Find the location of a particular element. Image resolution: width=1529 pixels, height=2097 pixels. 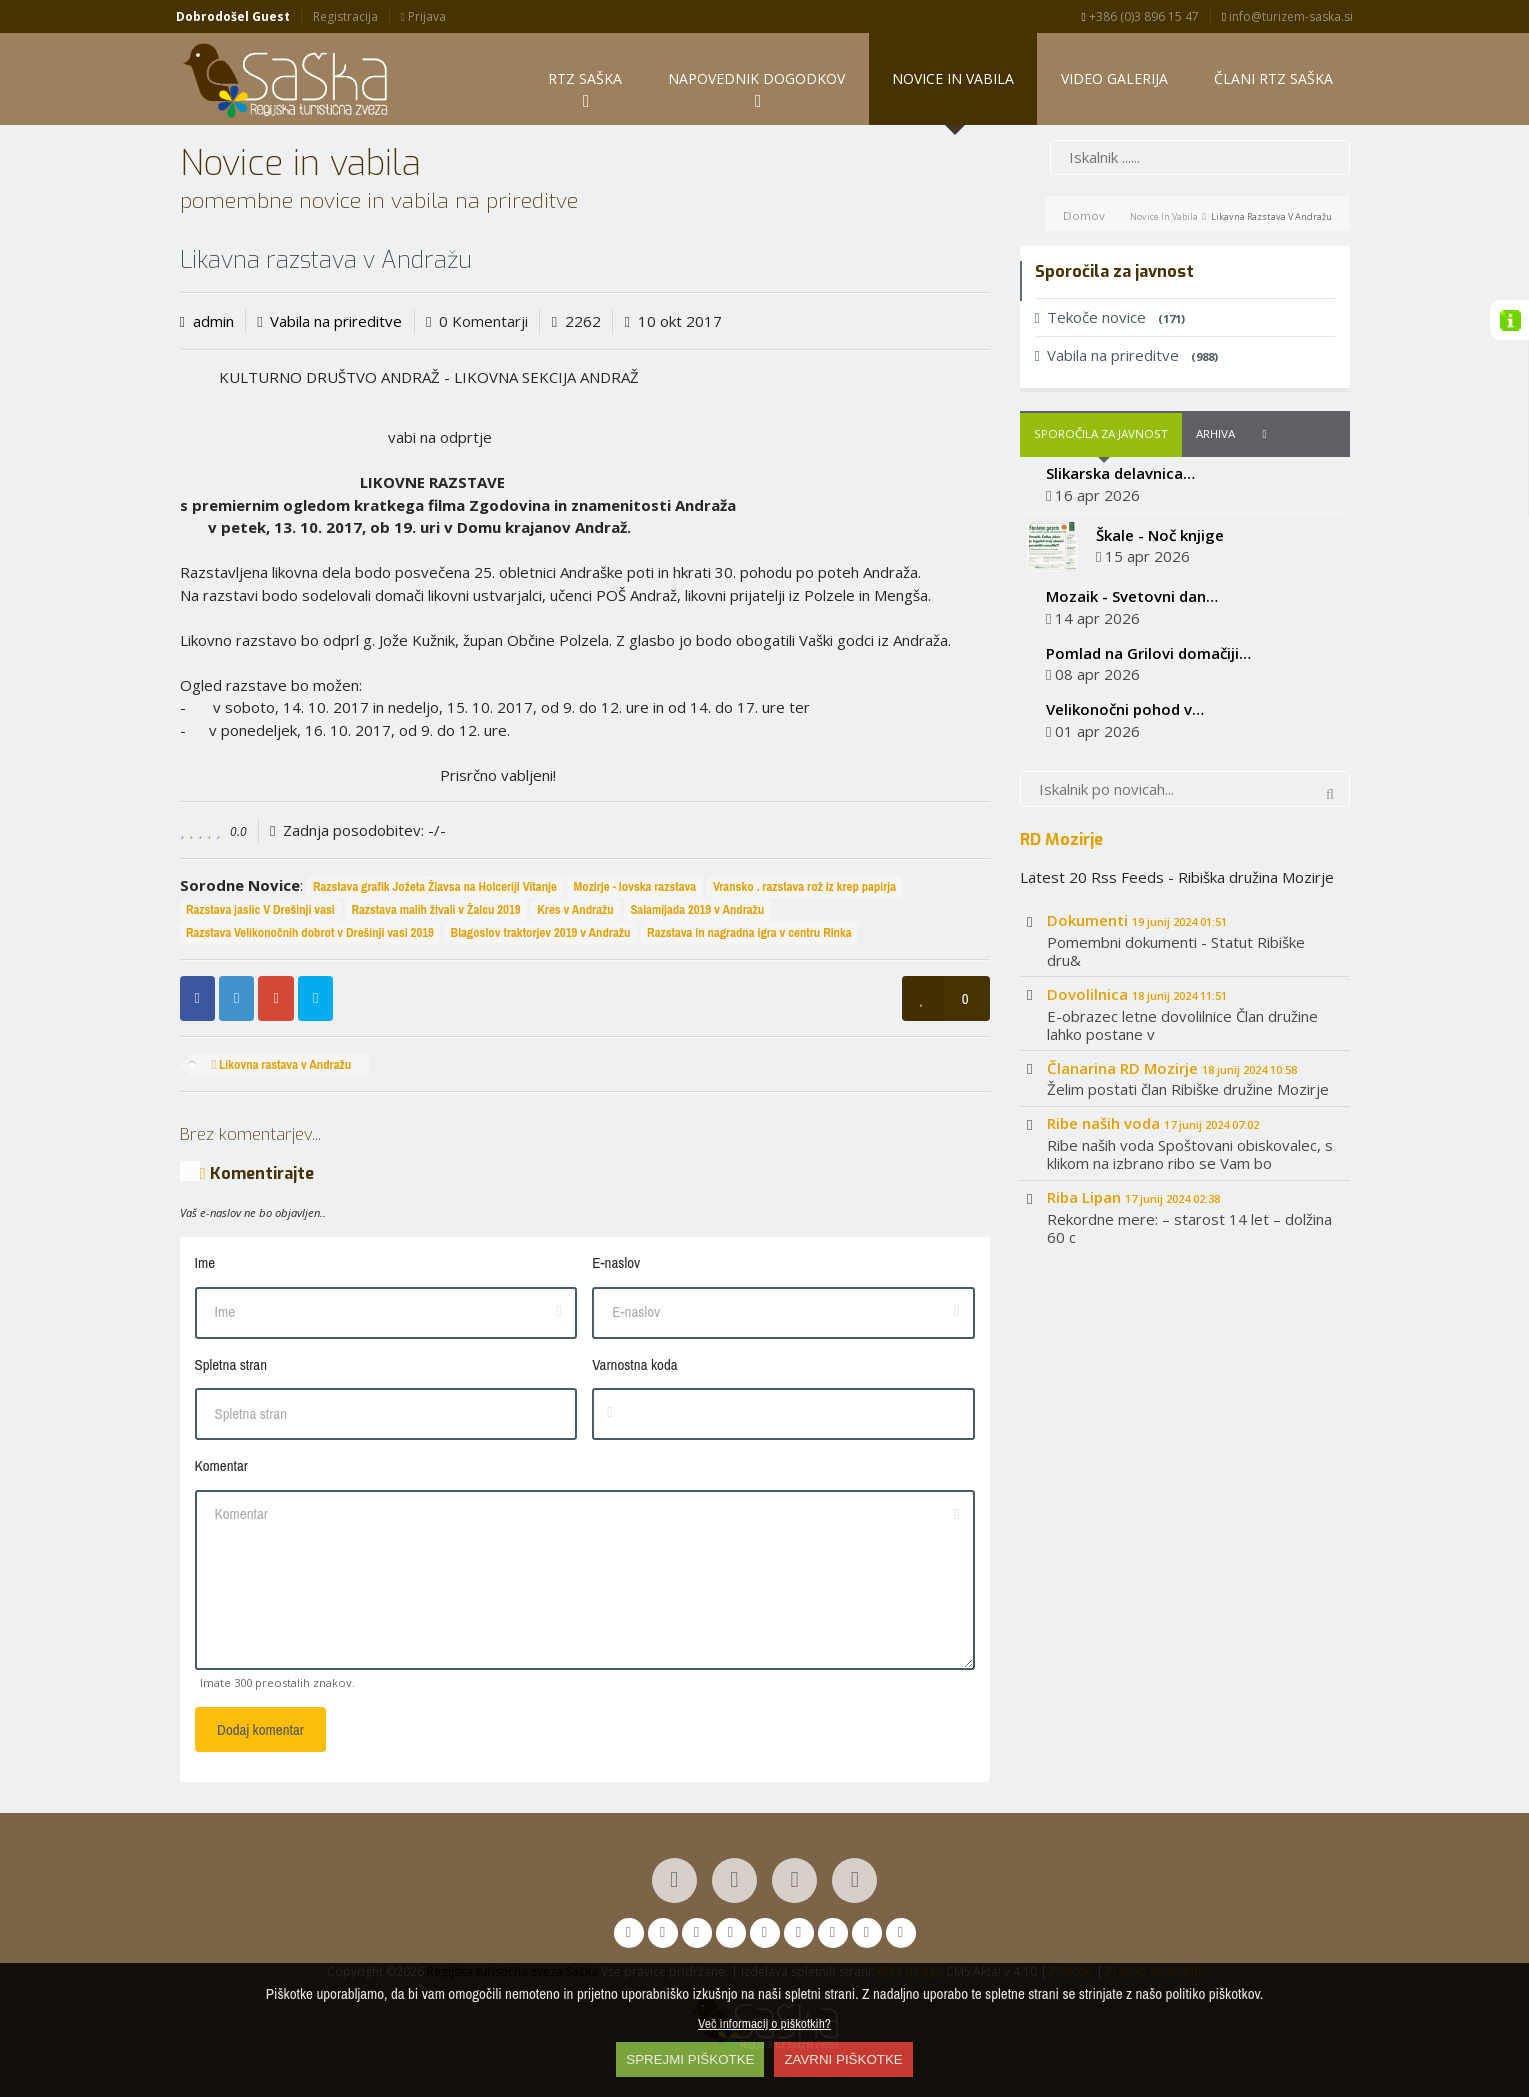

Riba Lipan is located at coordinates (1133, 1198).